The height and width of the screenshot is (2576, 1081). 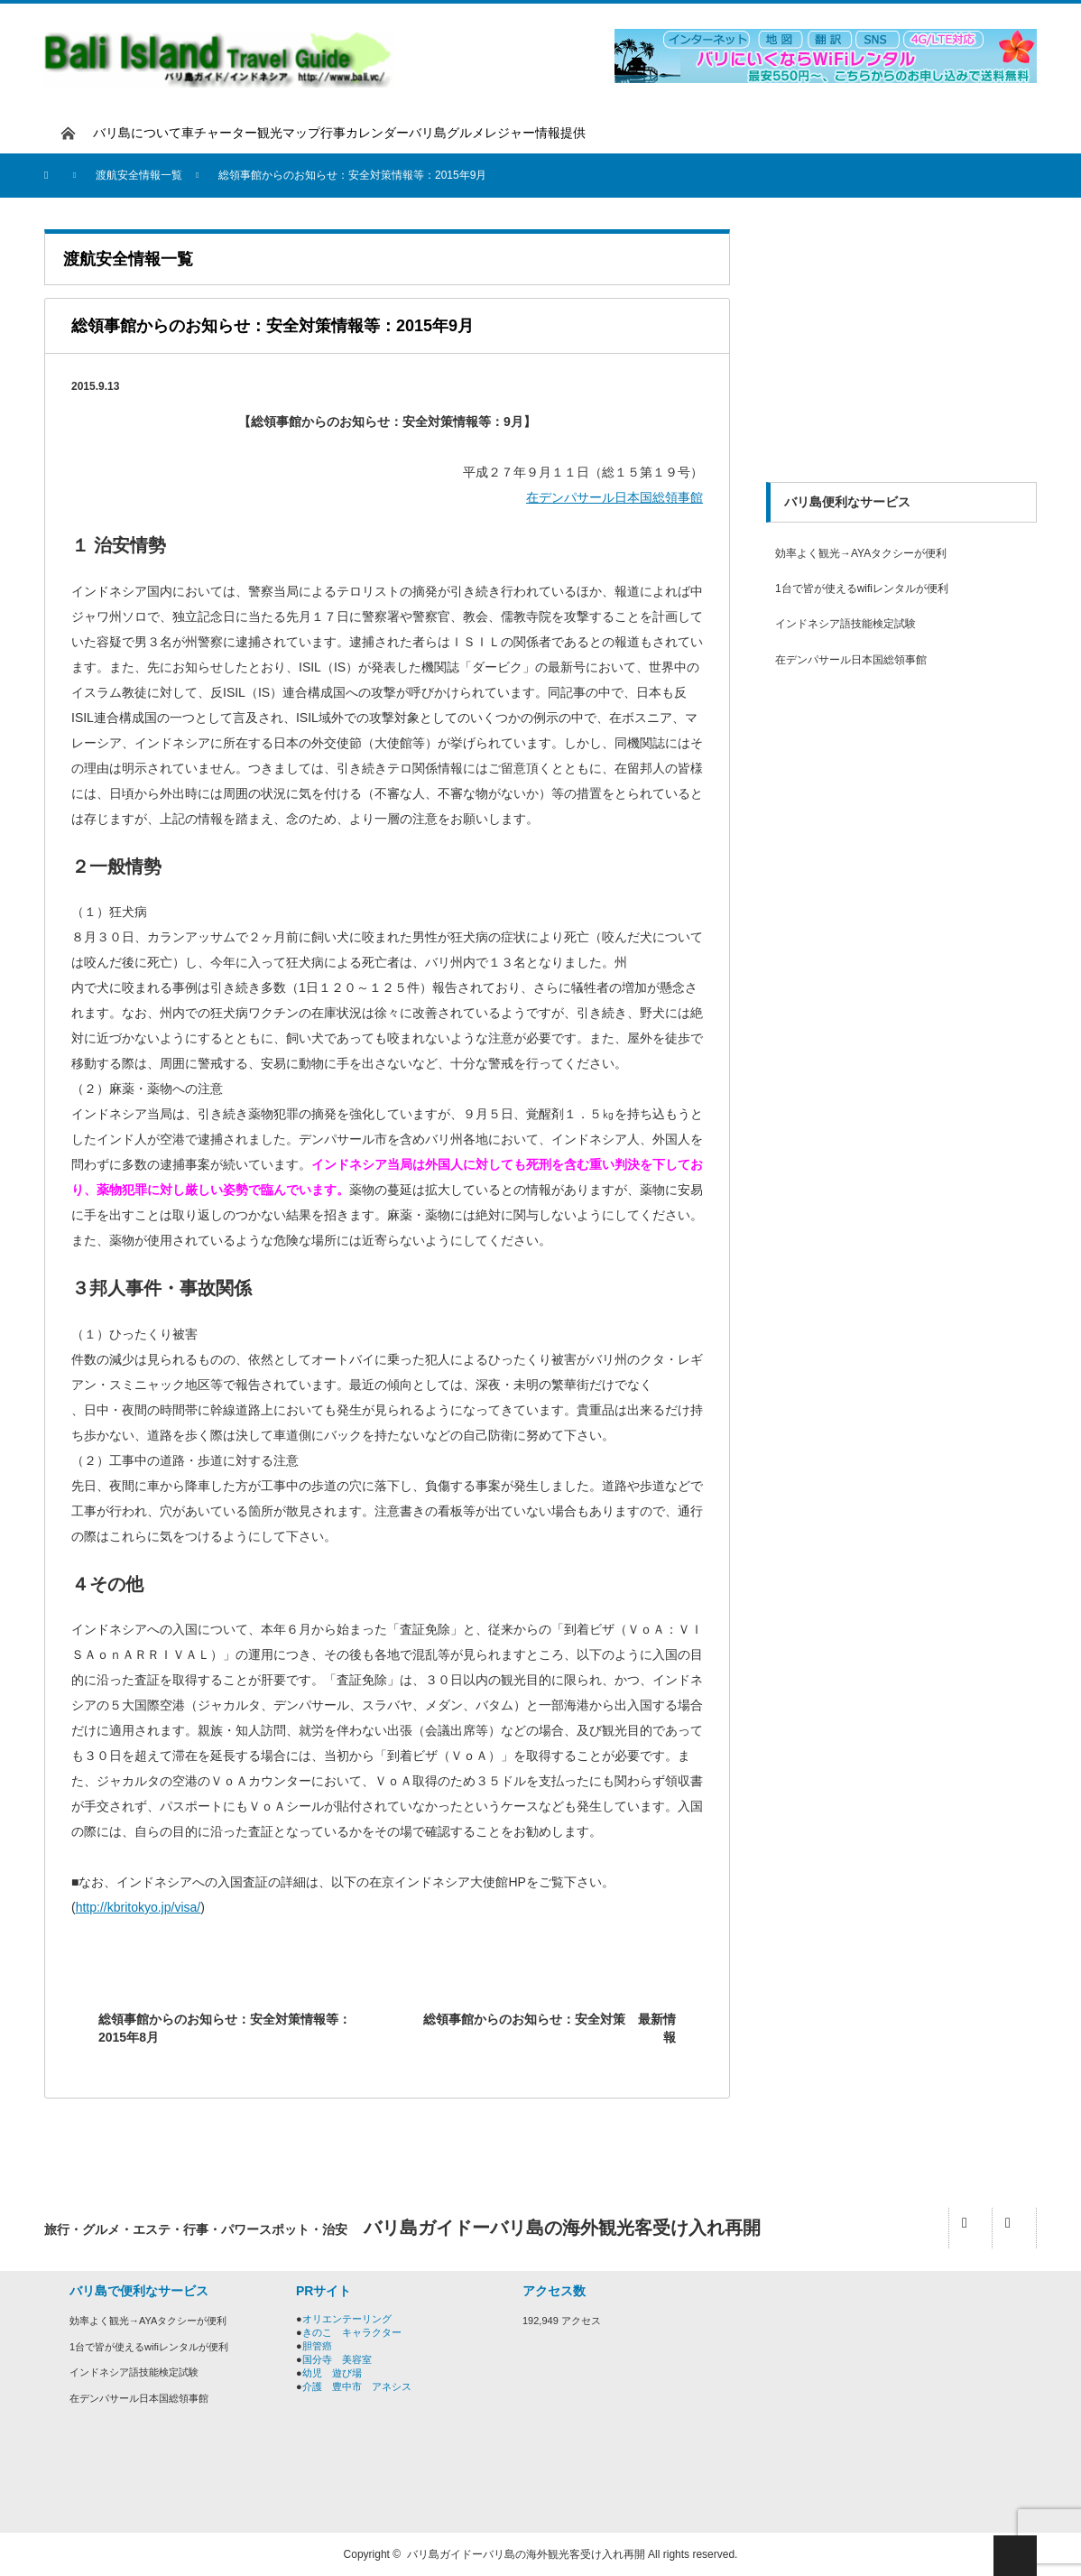 I want to click on 胆管癌, so click(x=317, y=2345).